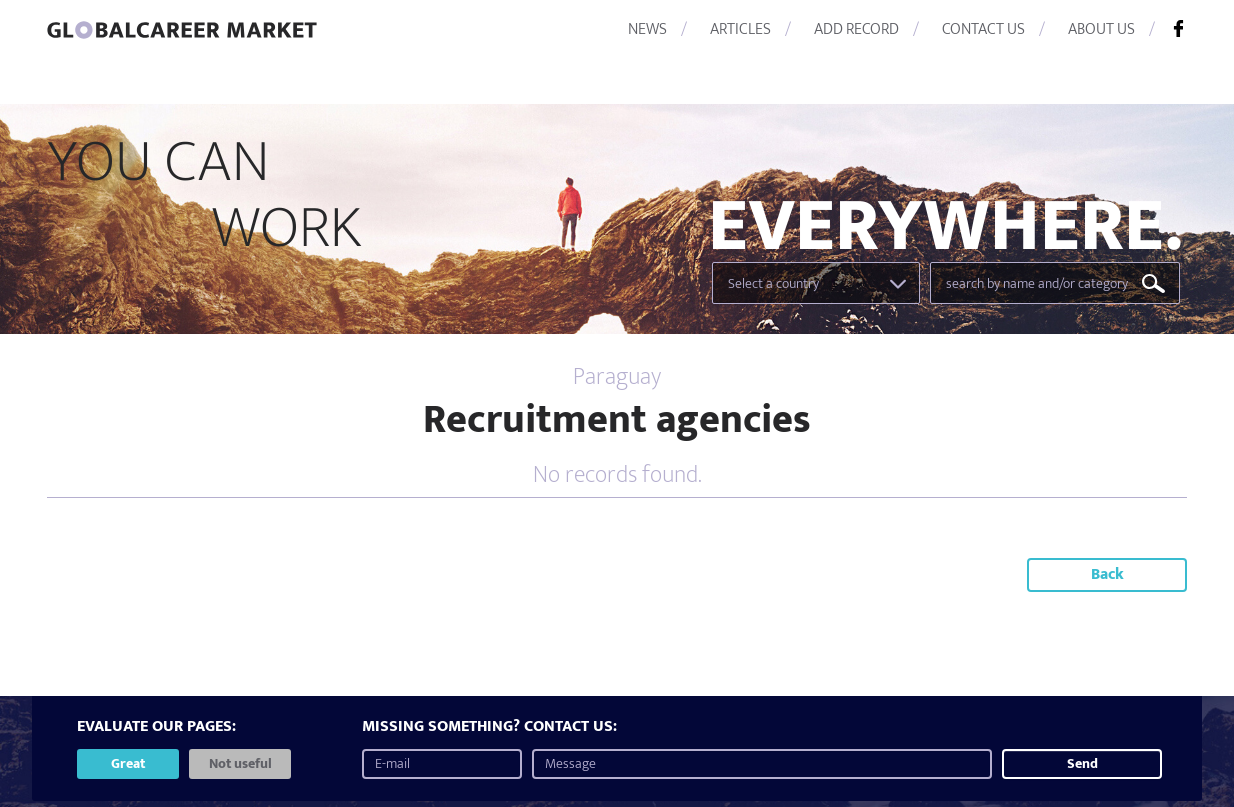 Image resolution: width=1234 pixels, height=807 pixels. Describe the element at coordinates (128, 763) in the screenshot. I see `Great` at that location.